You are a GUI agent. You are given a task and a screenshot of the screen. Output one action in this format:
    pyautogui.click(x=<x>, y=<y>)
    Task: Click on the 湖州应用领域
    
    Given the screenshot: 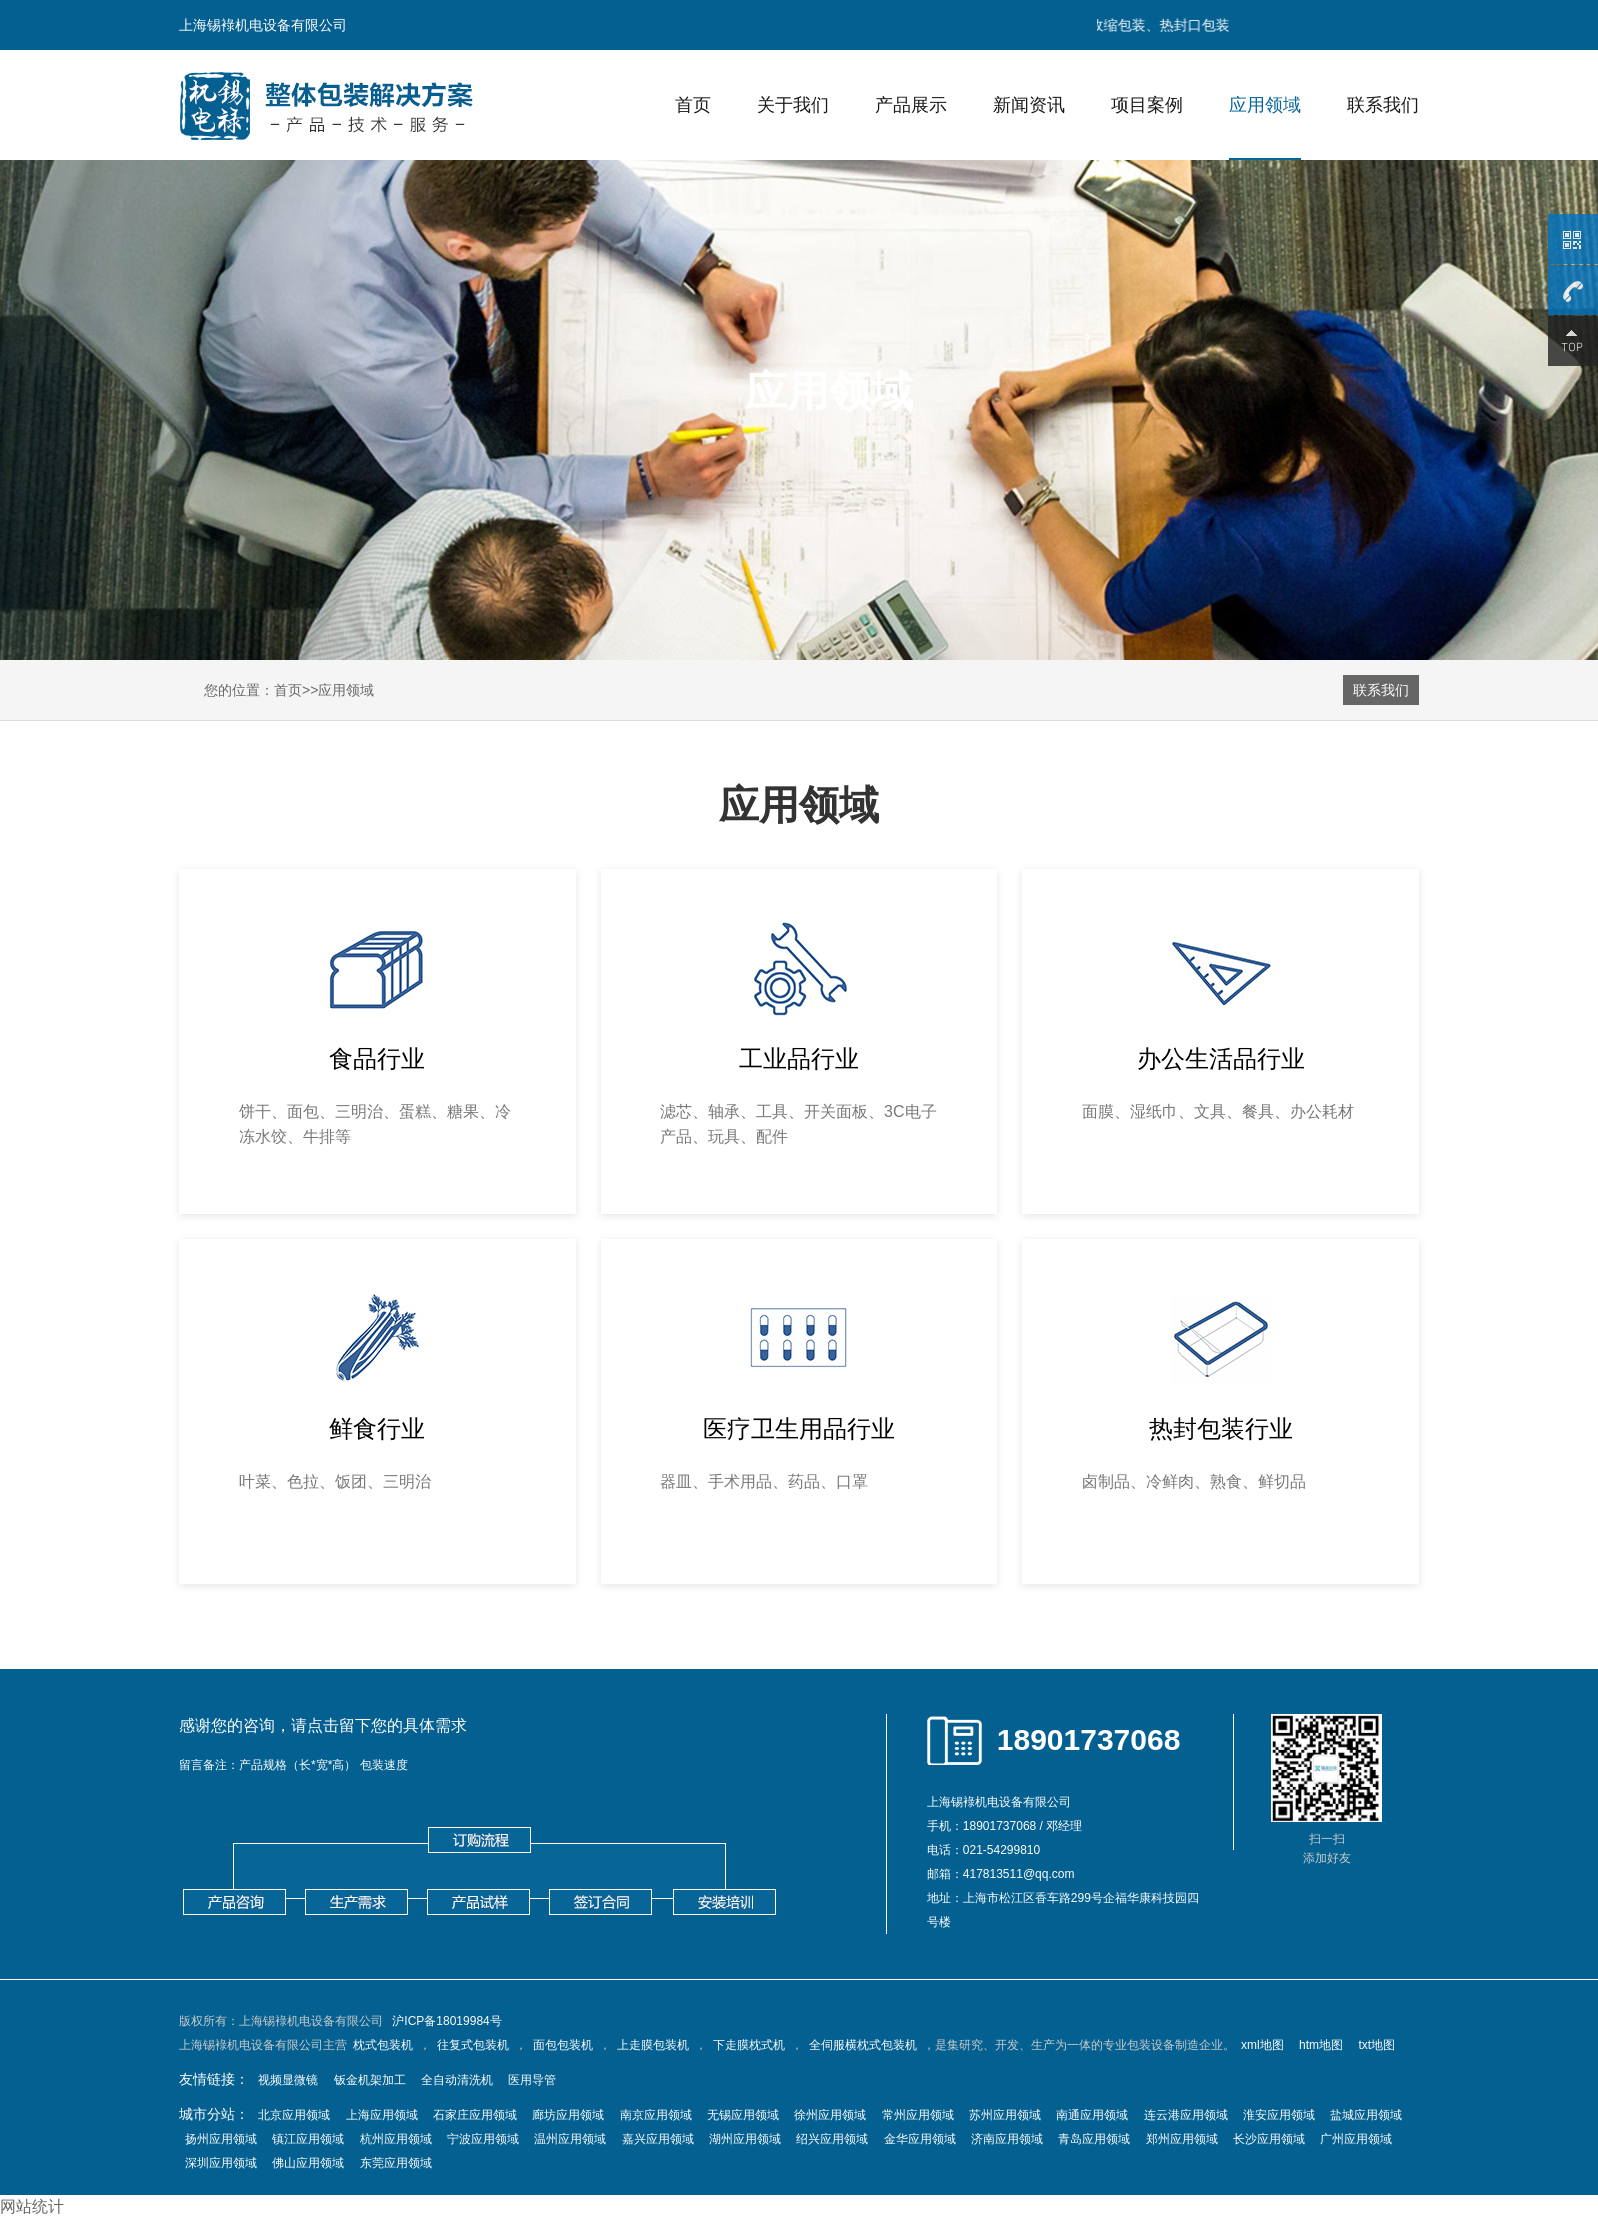 What is the action you would take?
    pyautogui.click(x=745, y=2139)
    